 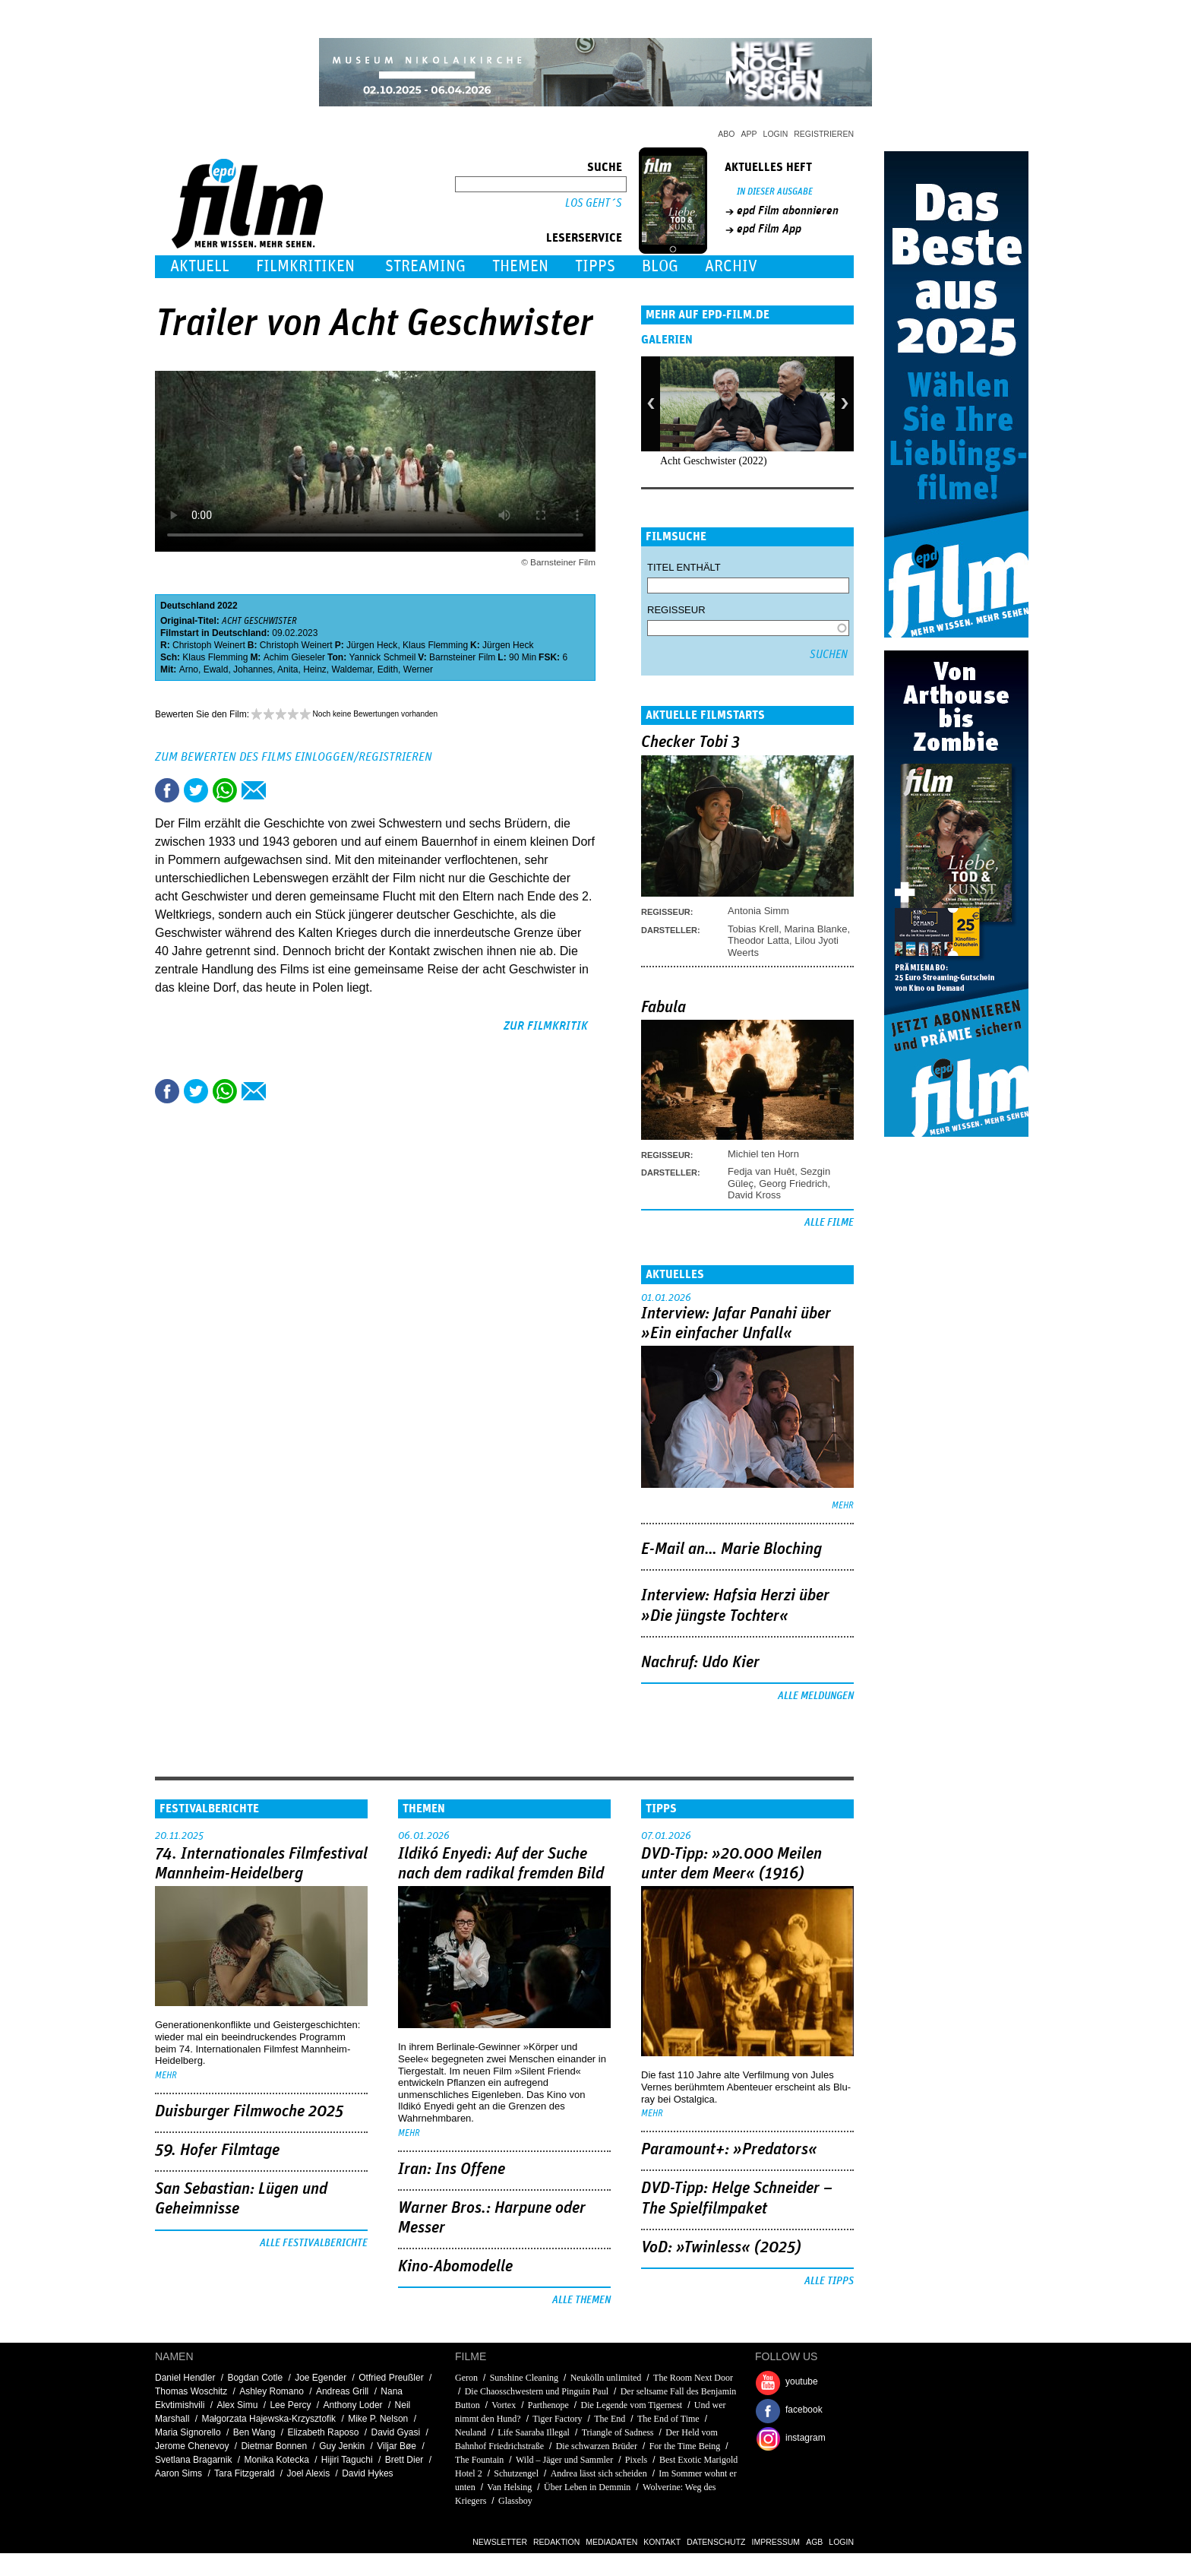 What do you see at coordinates (254, 2432) in the screenshot?
I see `Ben Wang` at bounding box center [254, 2432].